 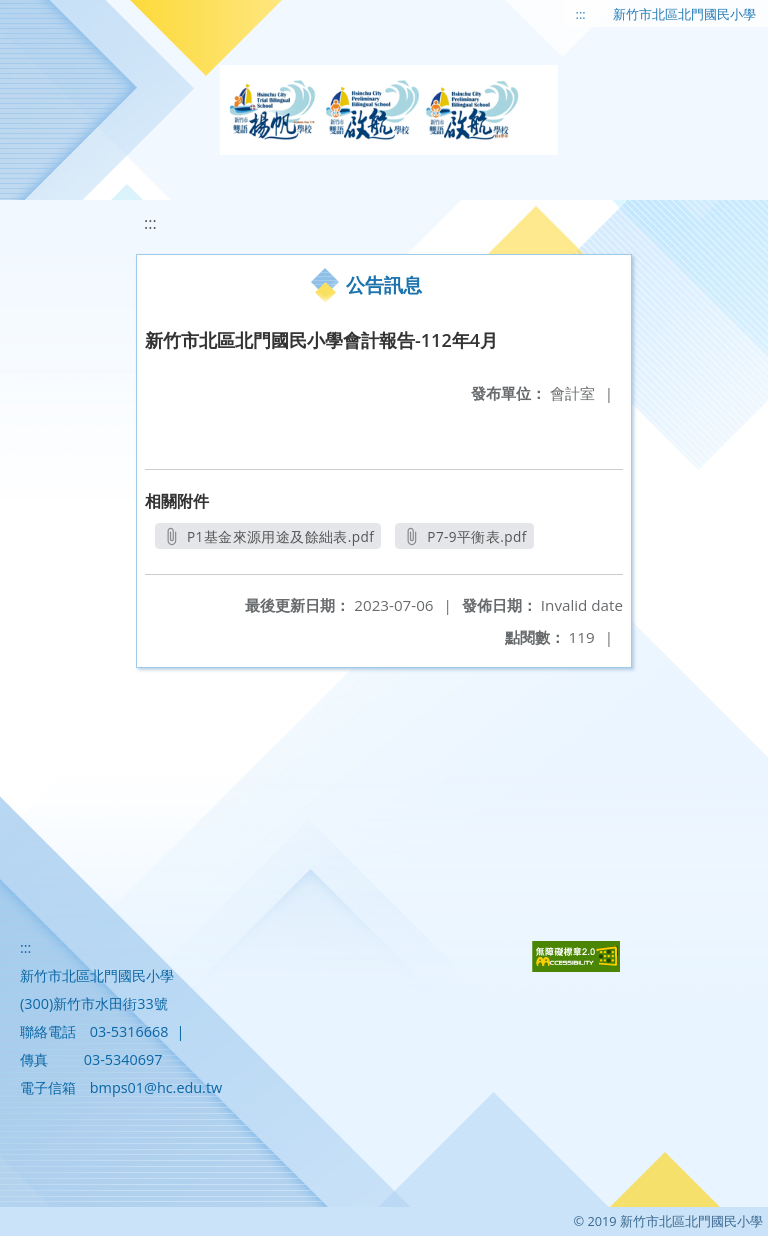 What do you see at coordinates (581, 14) in the screenshot?
I see `:::` at bounding box center [581, 14].